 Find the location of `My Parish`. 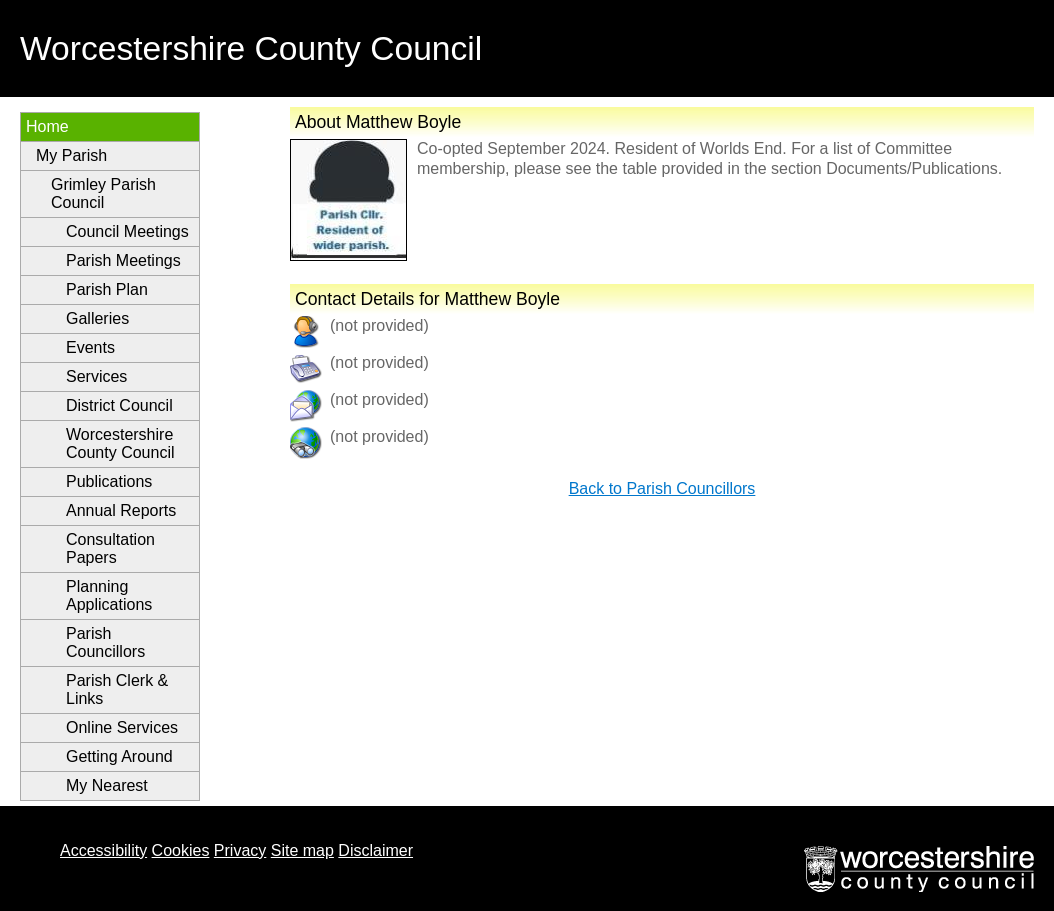

My Parish is located at coordinates (71, 155).